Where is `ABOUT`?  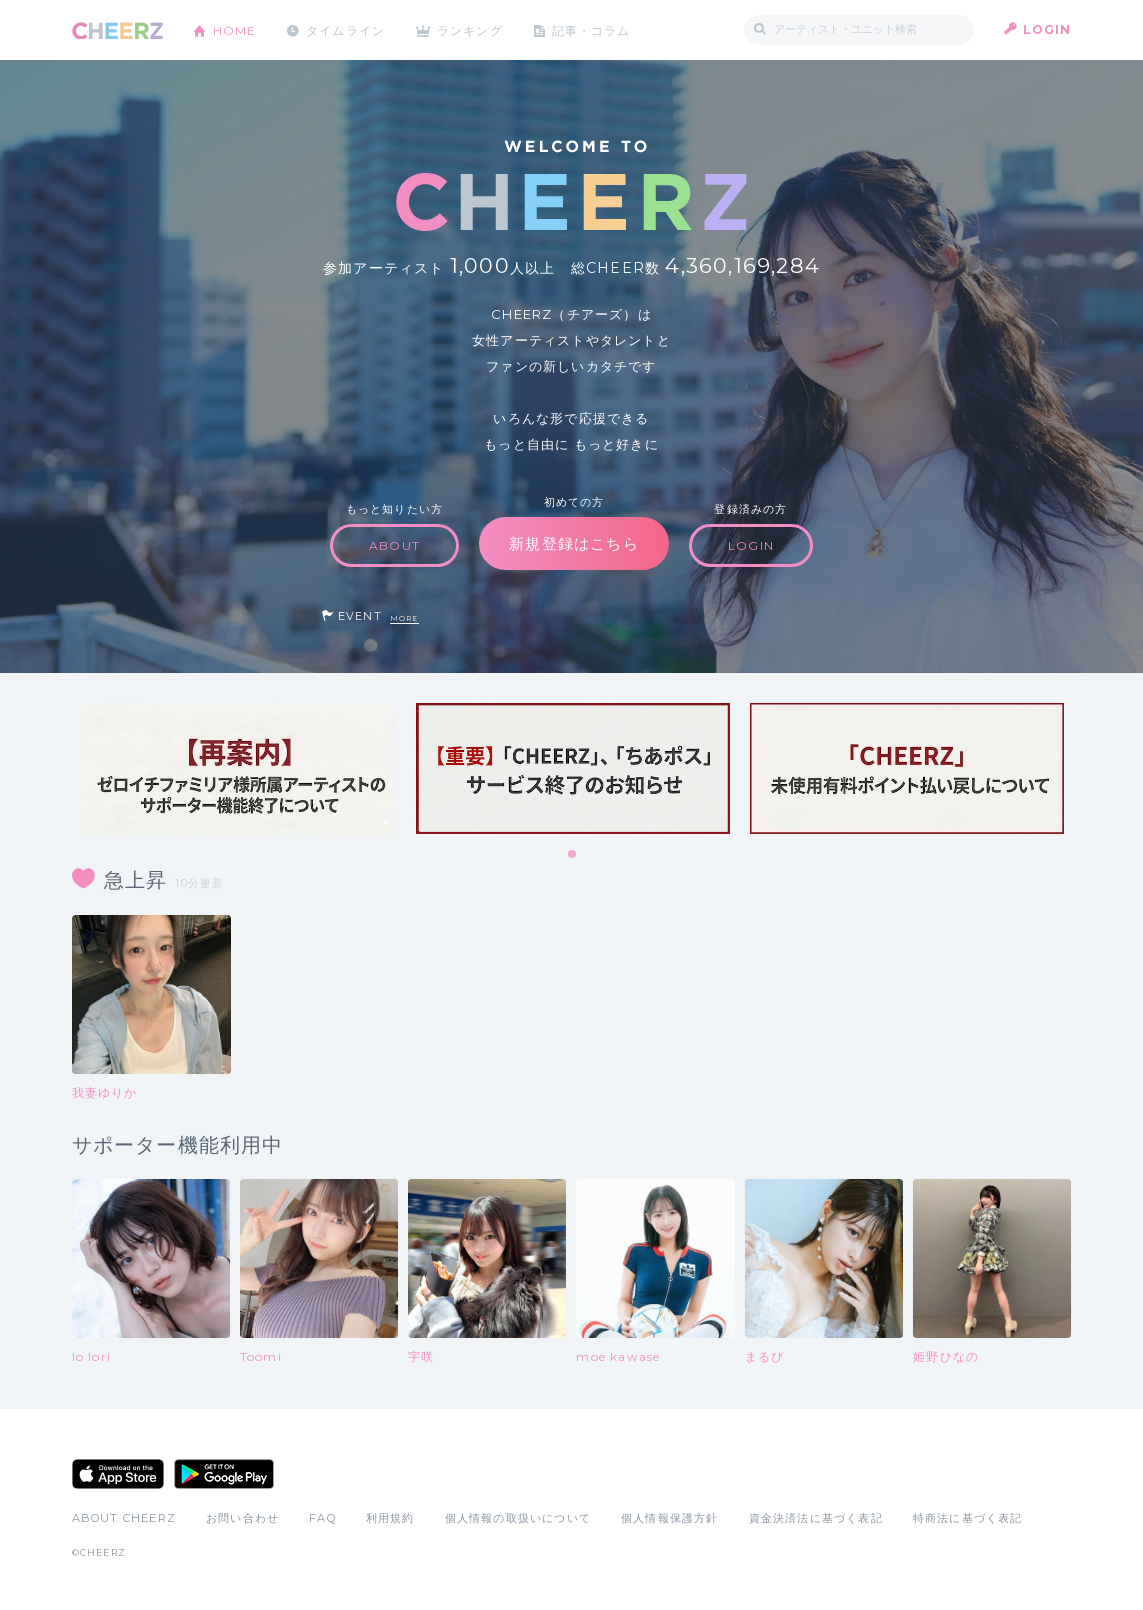 ABOUT is located at coordinates (394, 545).